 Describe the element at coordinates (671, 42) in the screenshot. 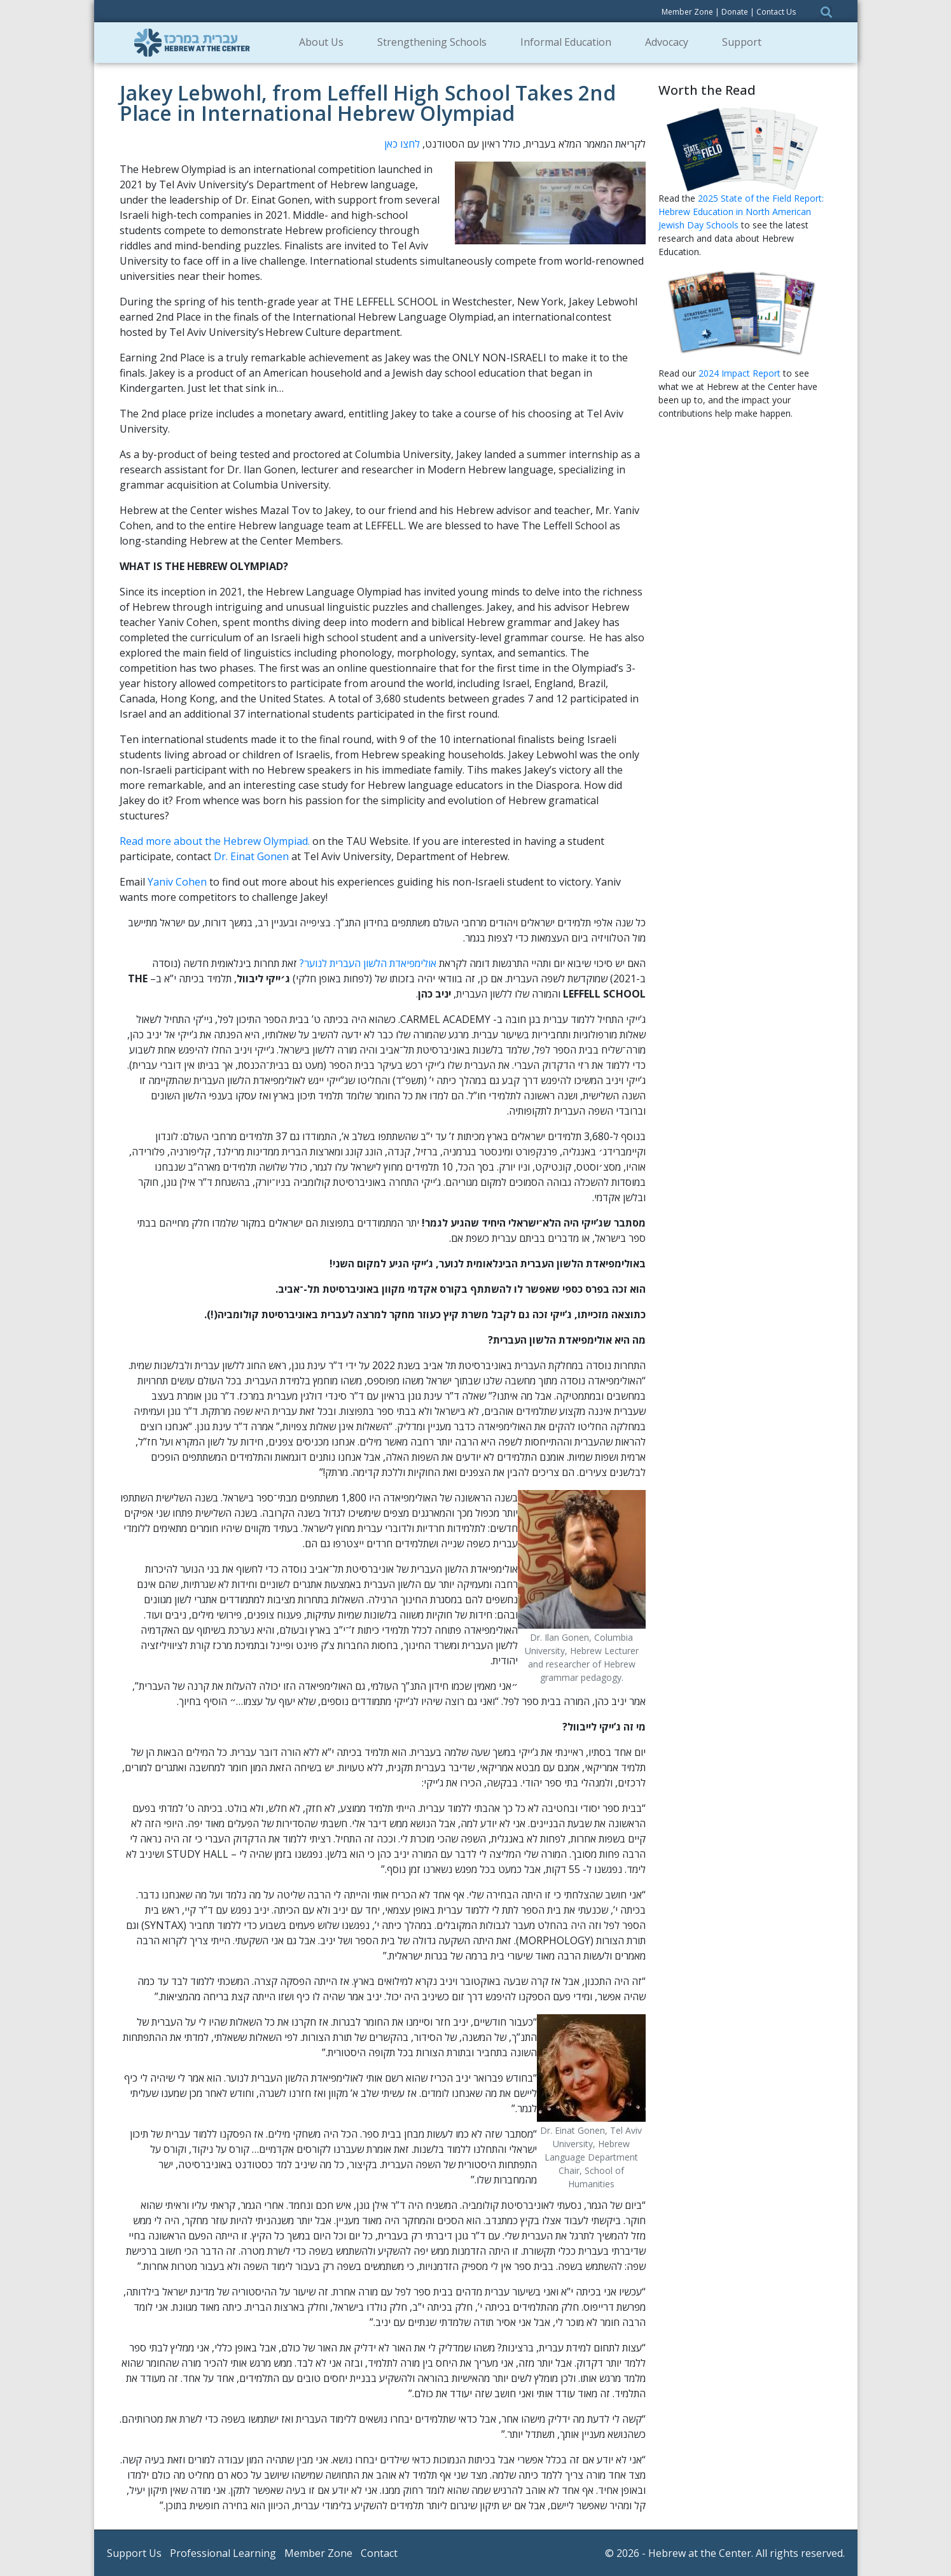

I see `Advocacy` at that location.